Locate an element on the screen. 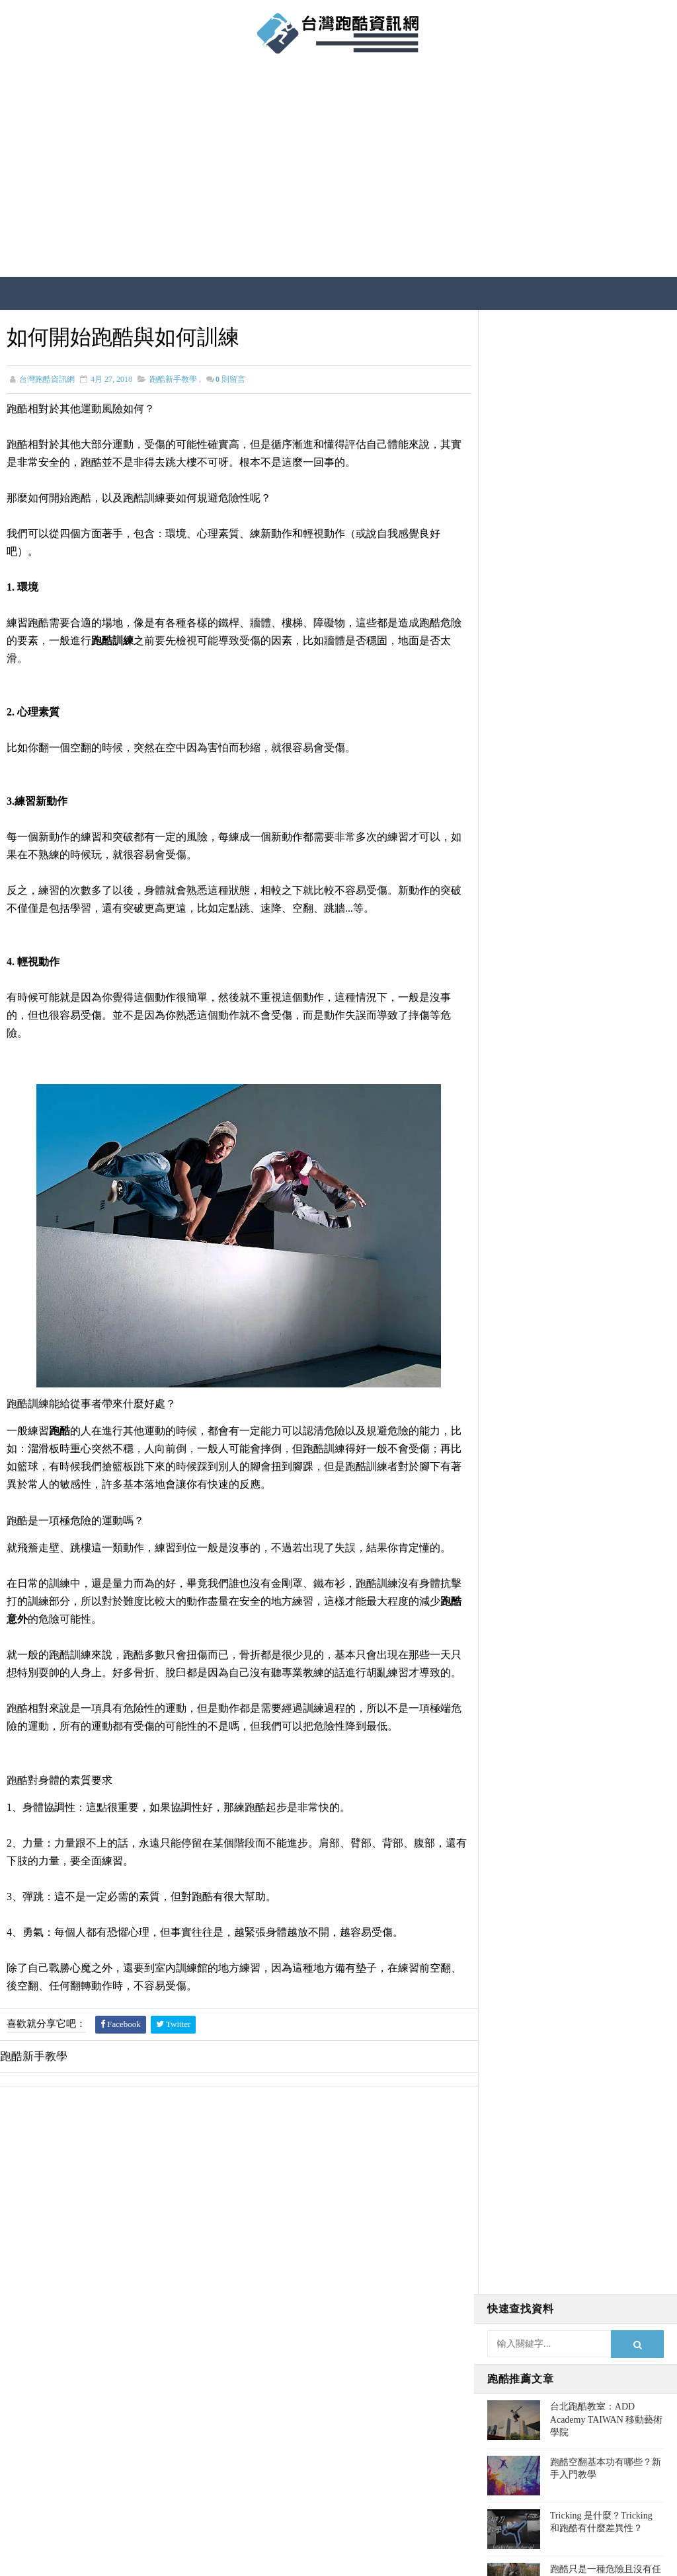  台灣跑酷書籍 is located at coordinates (521, 772).